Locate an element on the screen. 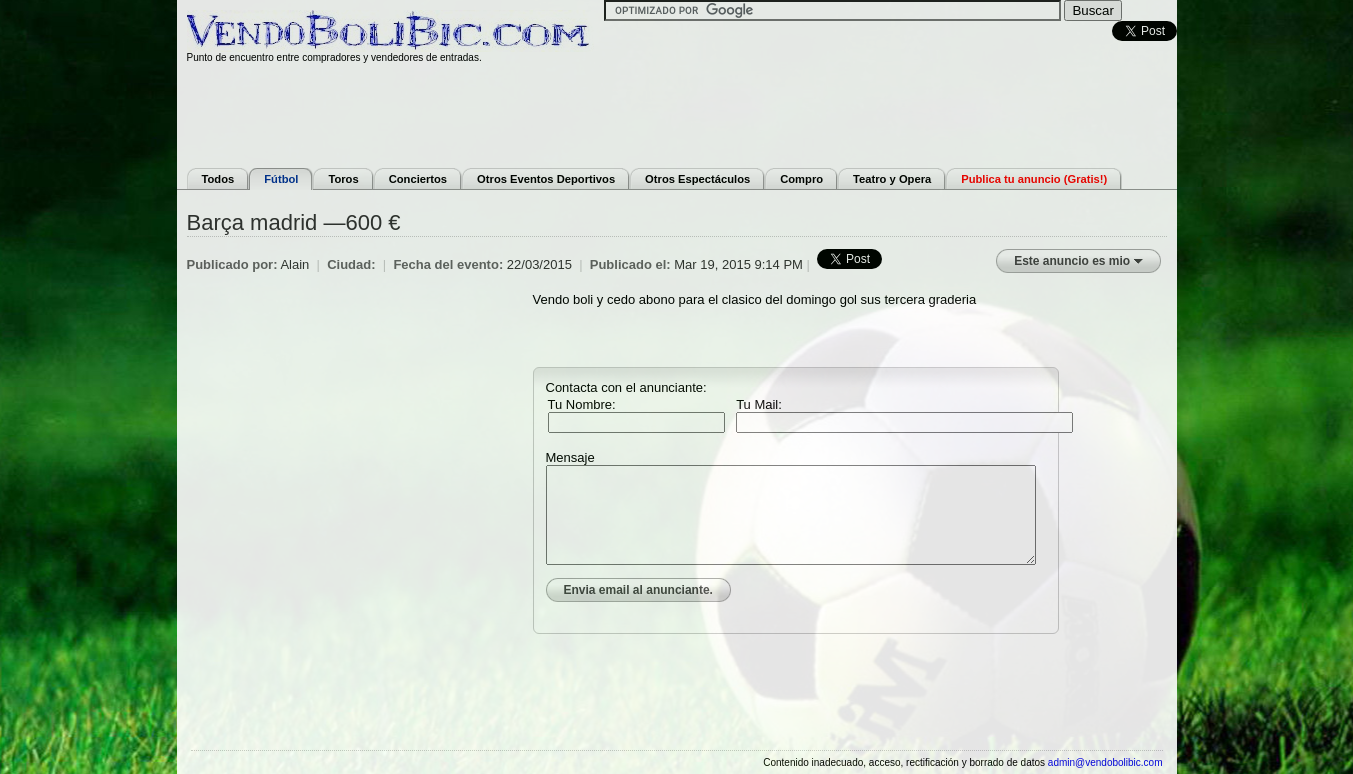 The height and width of the screenshot is (774, 1353). Conciertos is located at coordinates (418, 179).